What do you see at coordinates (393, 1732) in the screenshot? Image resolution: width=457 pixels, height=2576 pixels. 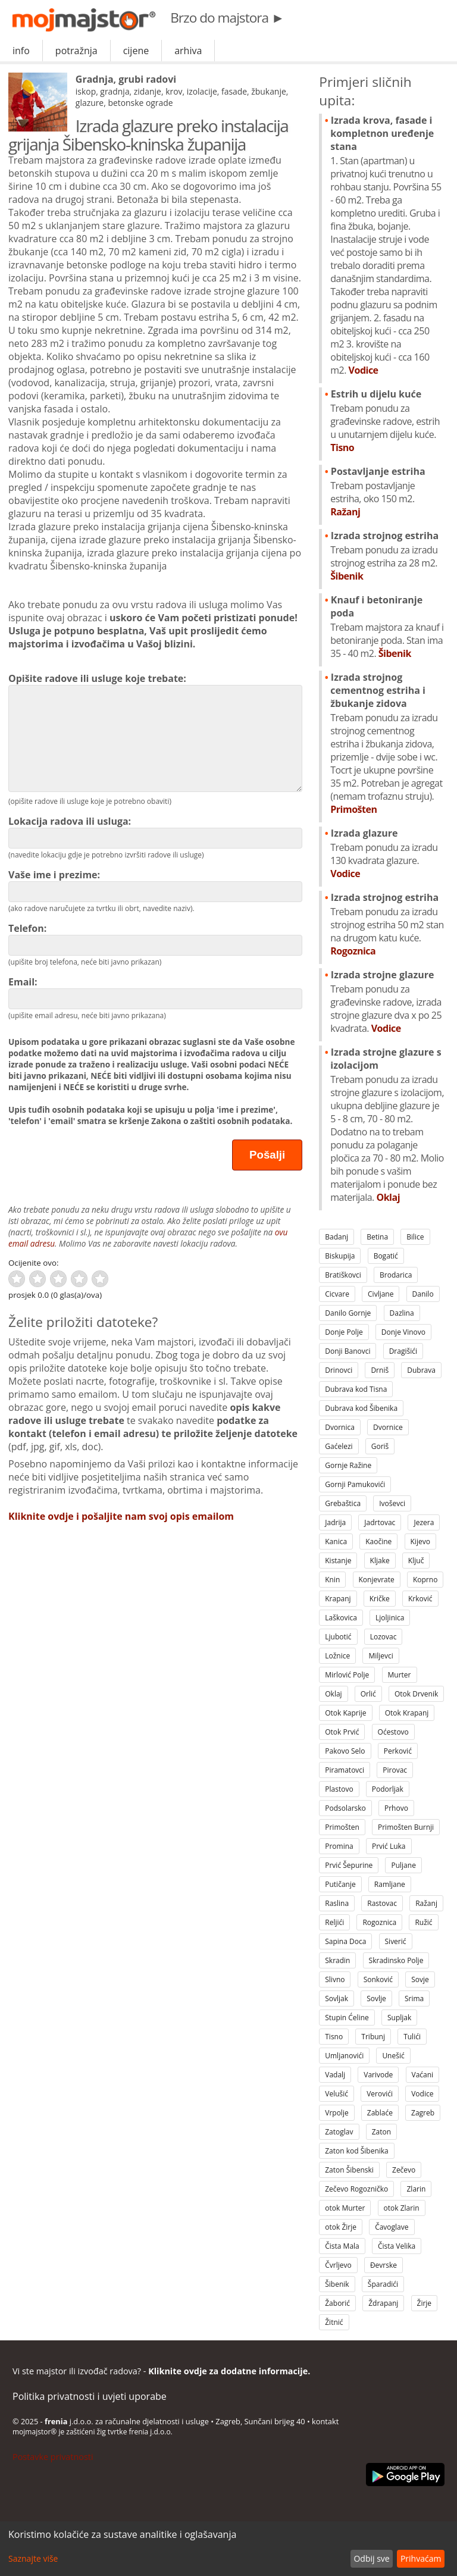 I see `Oćestovo` at bounding box center [393, 1732].